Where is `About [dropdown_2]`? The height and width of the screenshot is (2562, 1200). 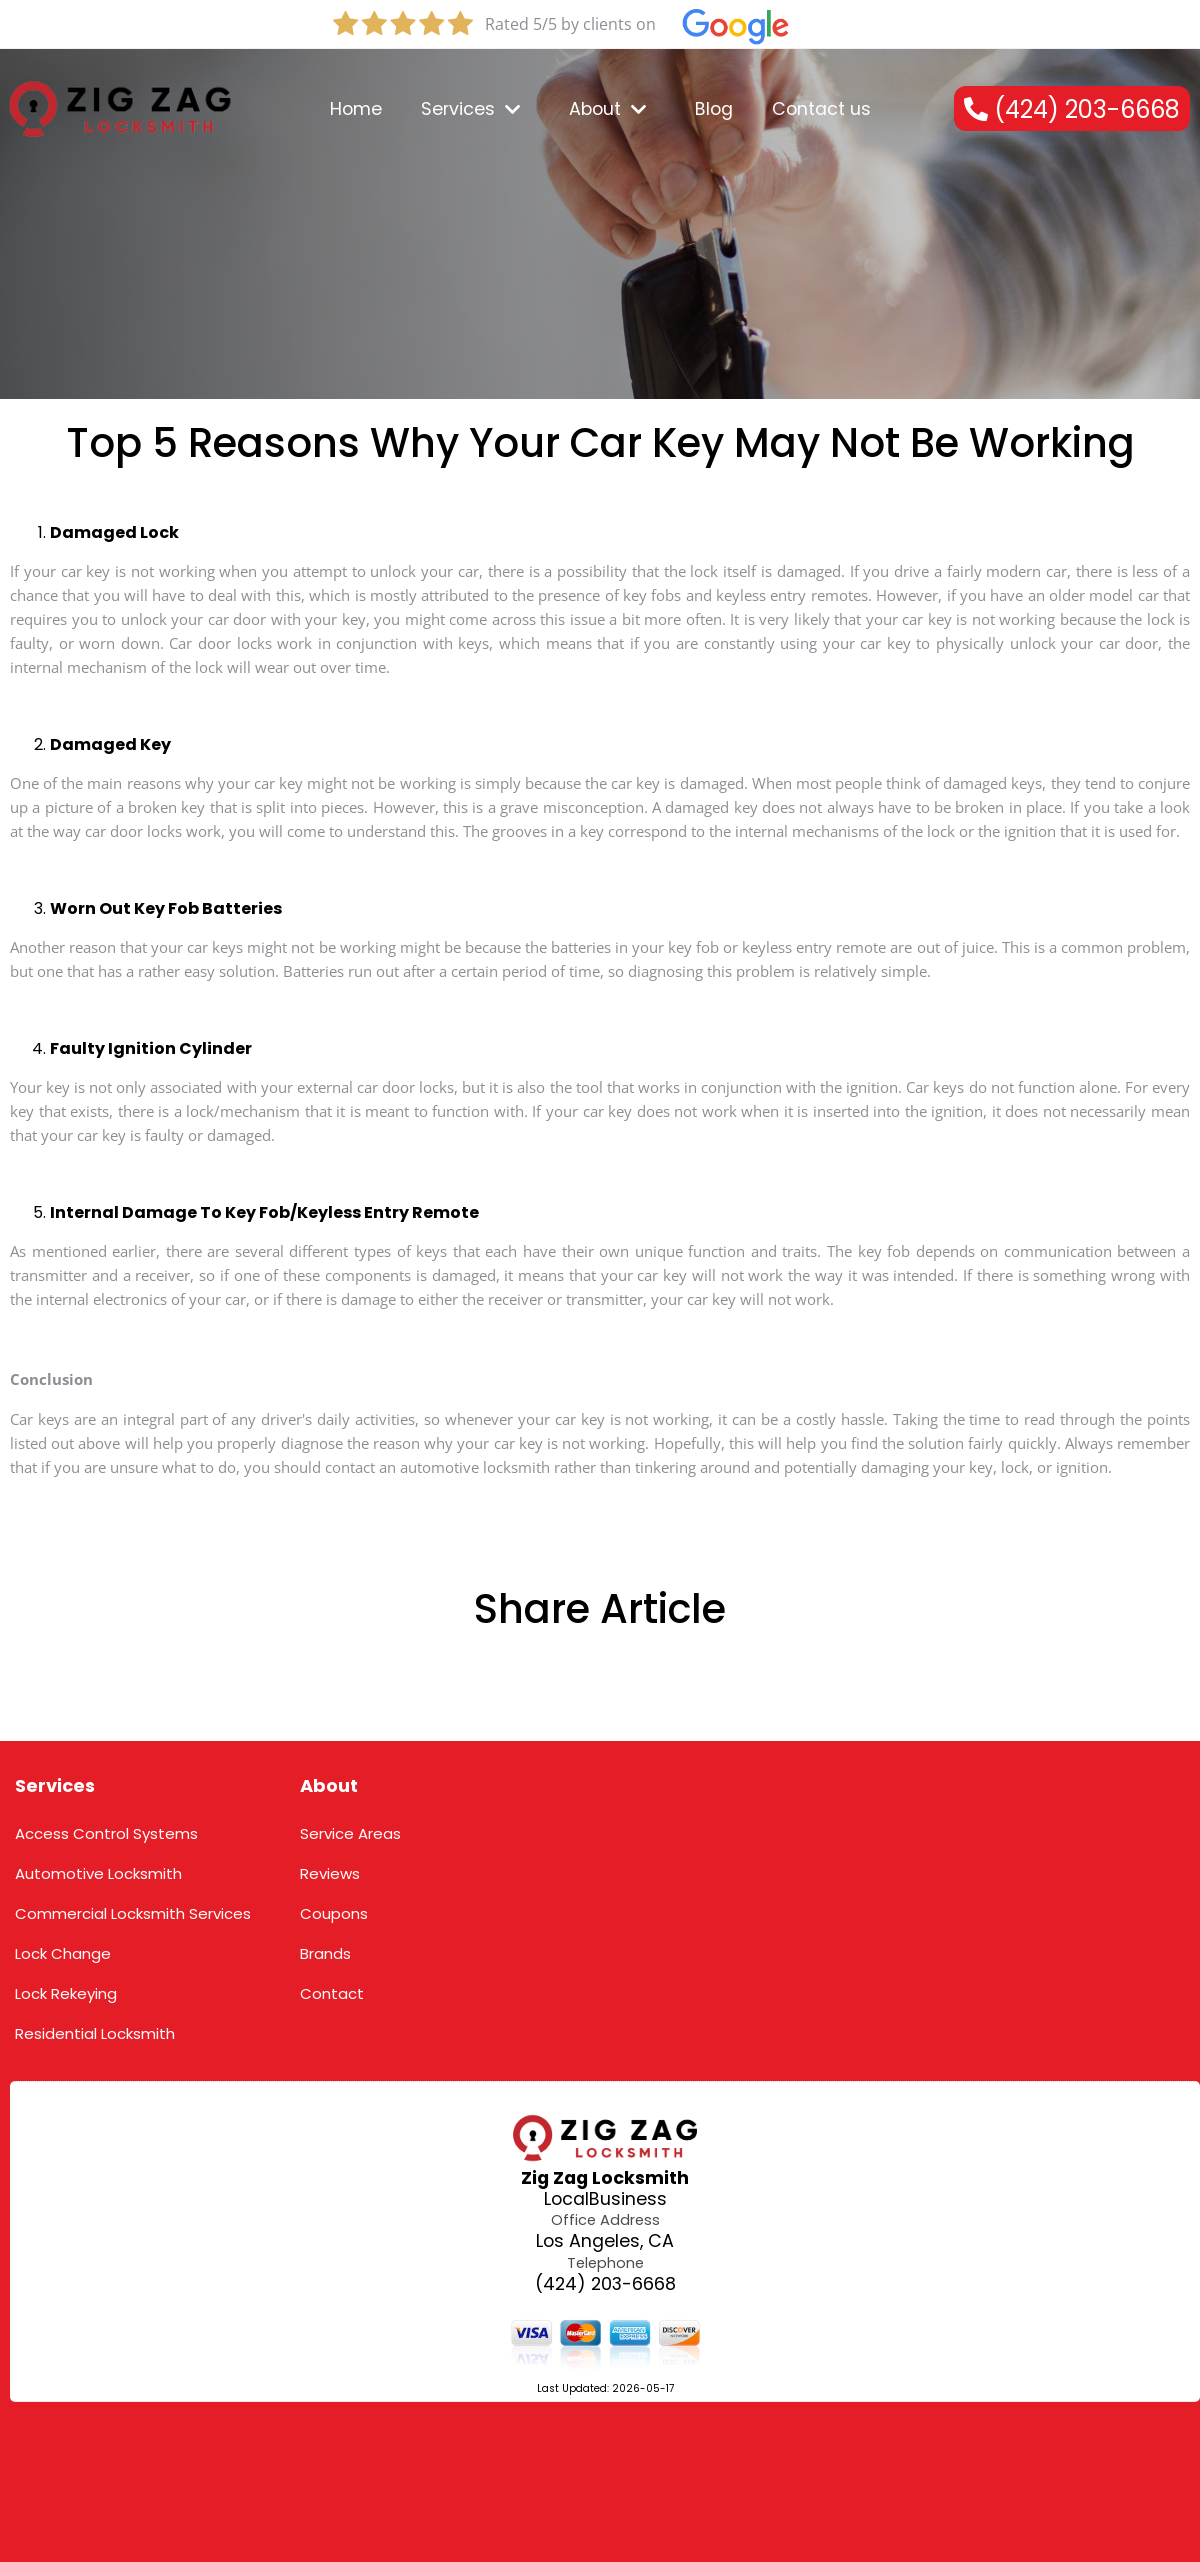
About [dropdown_2] is located at coordinates (607, 109).